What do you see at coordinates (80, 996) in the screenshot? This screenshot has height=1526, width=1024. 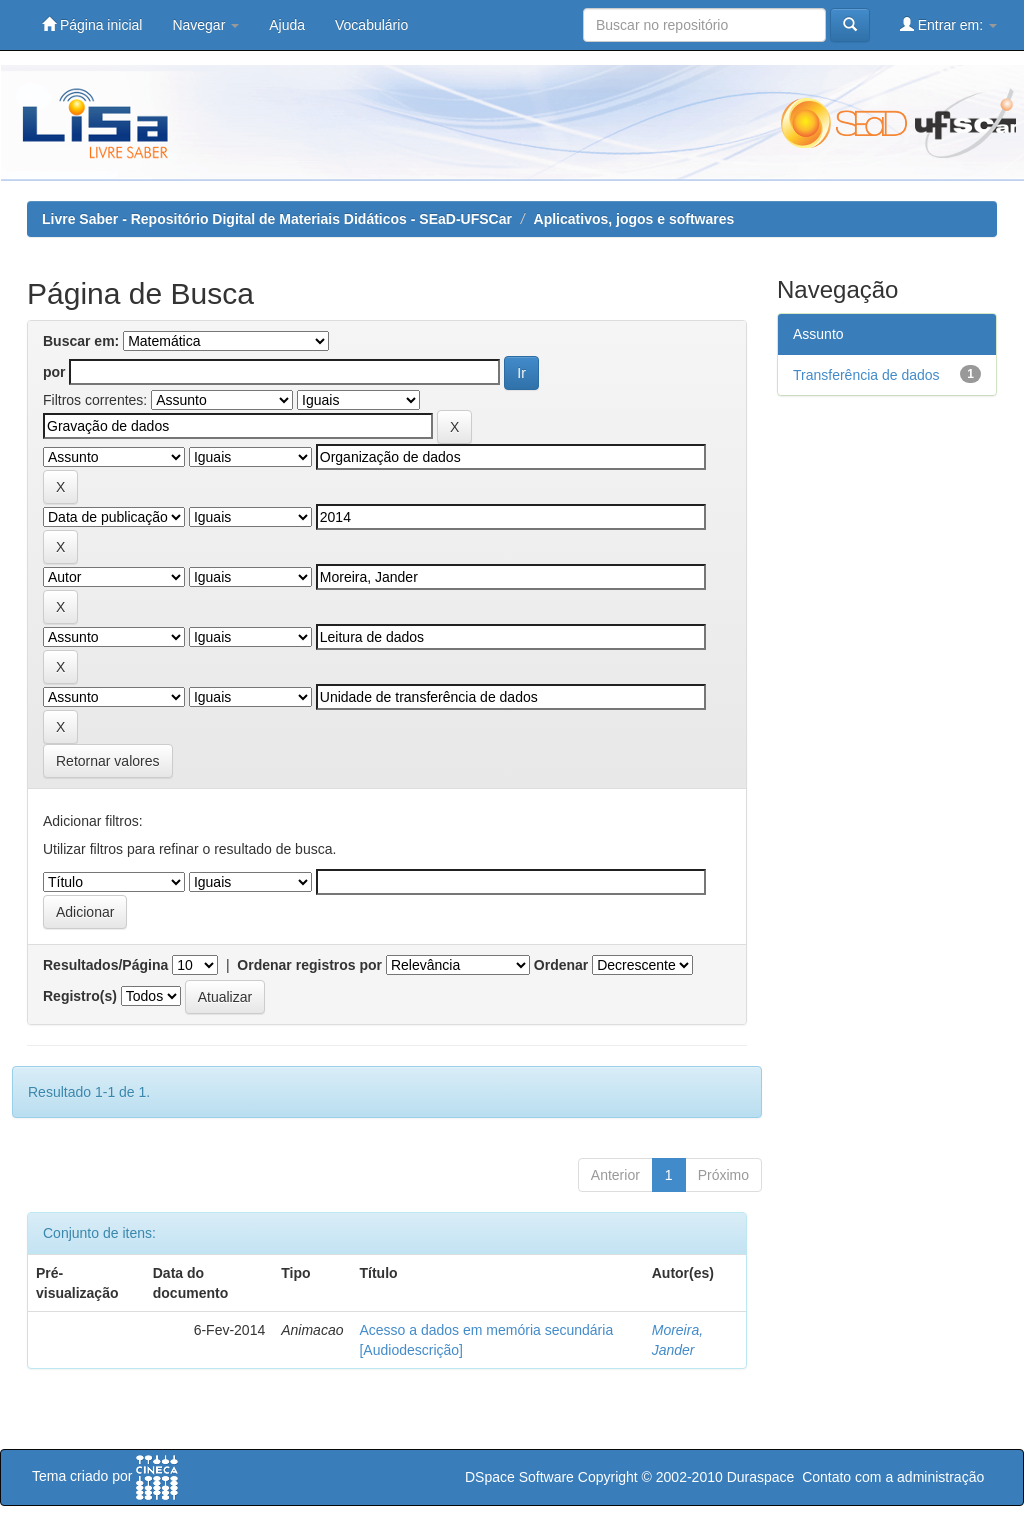 I see `Registro(s)` at bounding box center [80, 996].